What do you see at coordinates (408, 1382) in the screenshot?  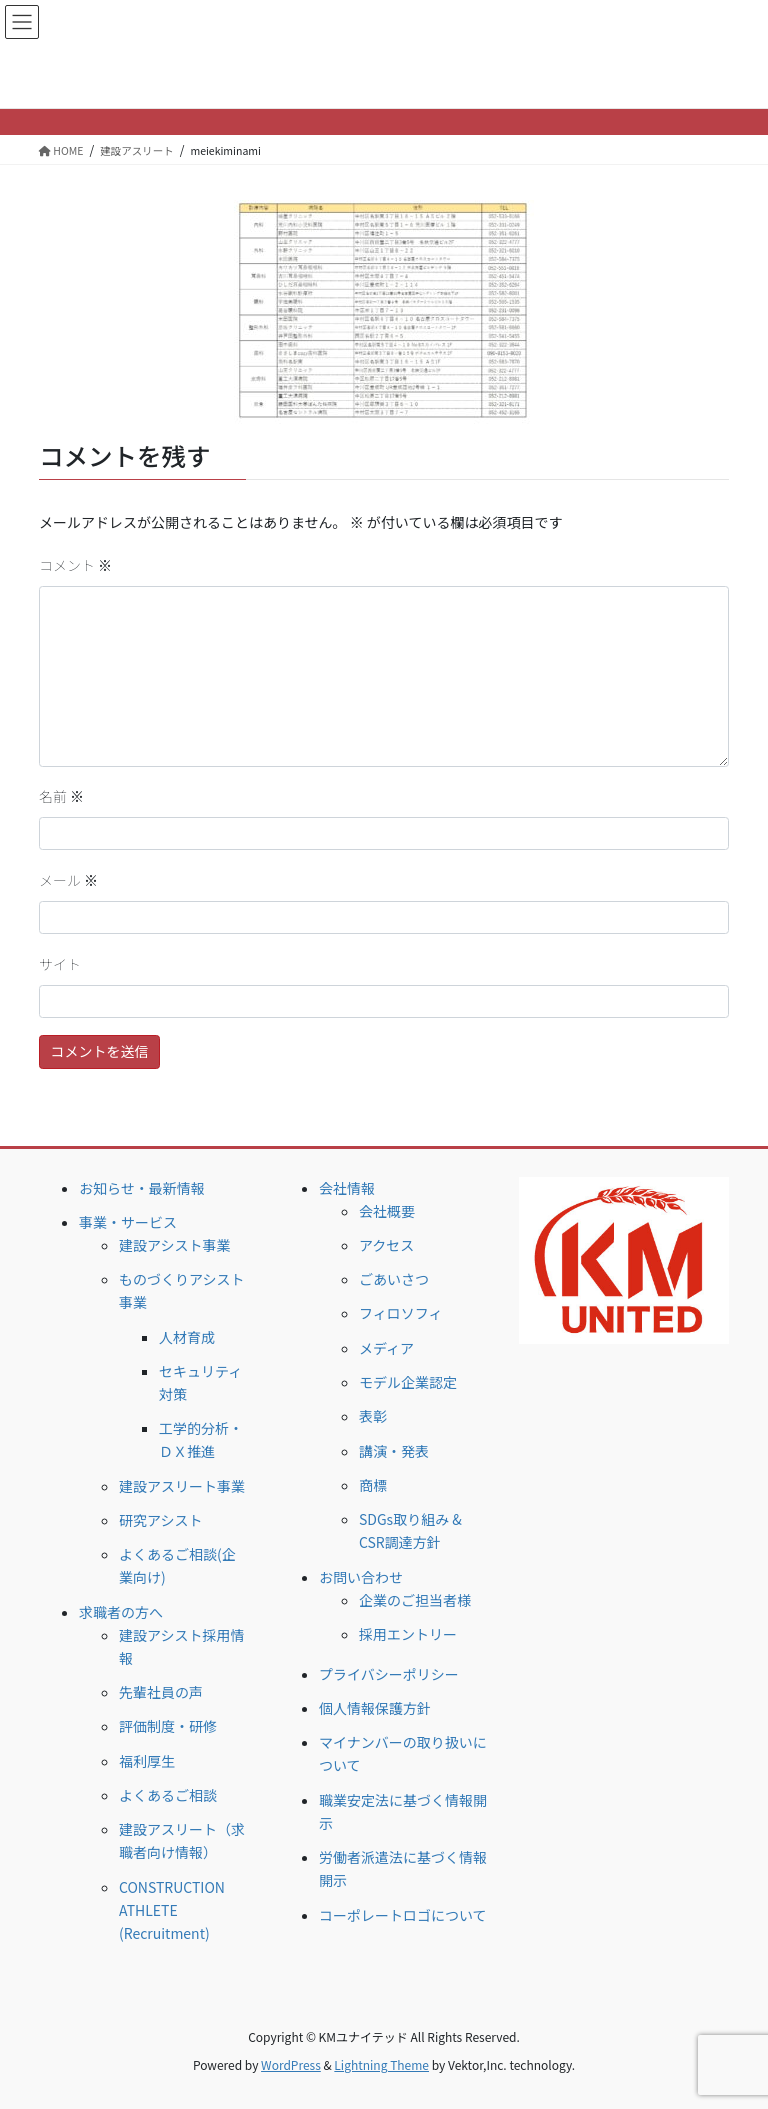 I see `モデル企業認定` at bounding box center [408, 1382].